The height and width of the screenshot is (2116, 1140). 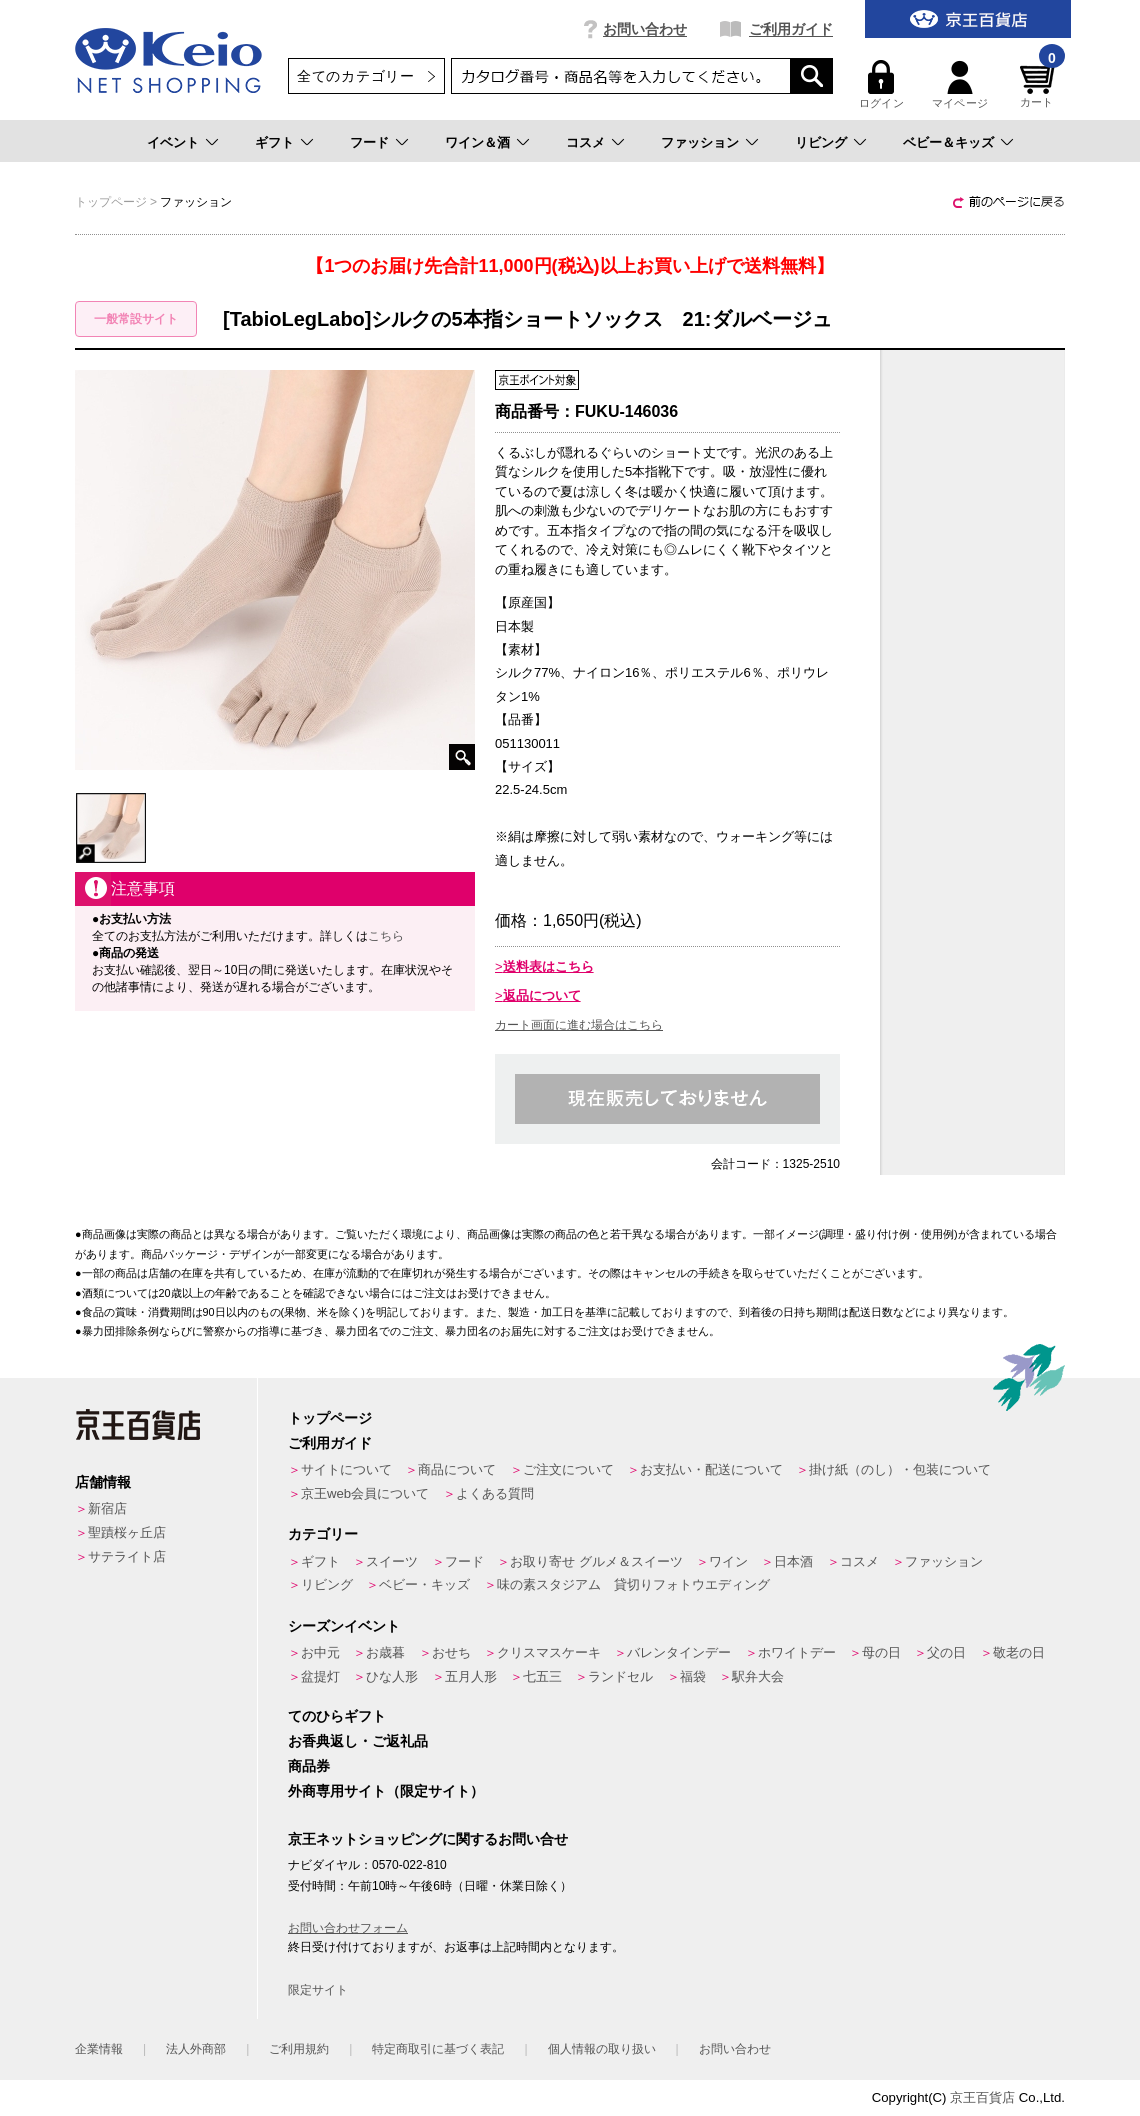 I want to click on 商品券, so click(x=309, y=1766).